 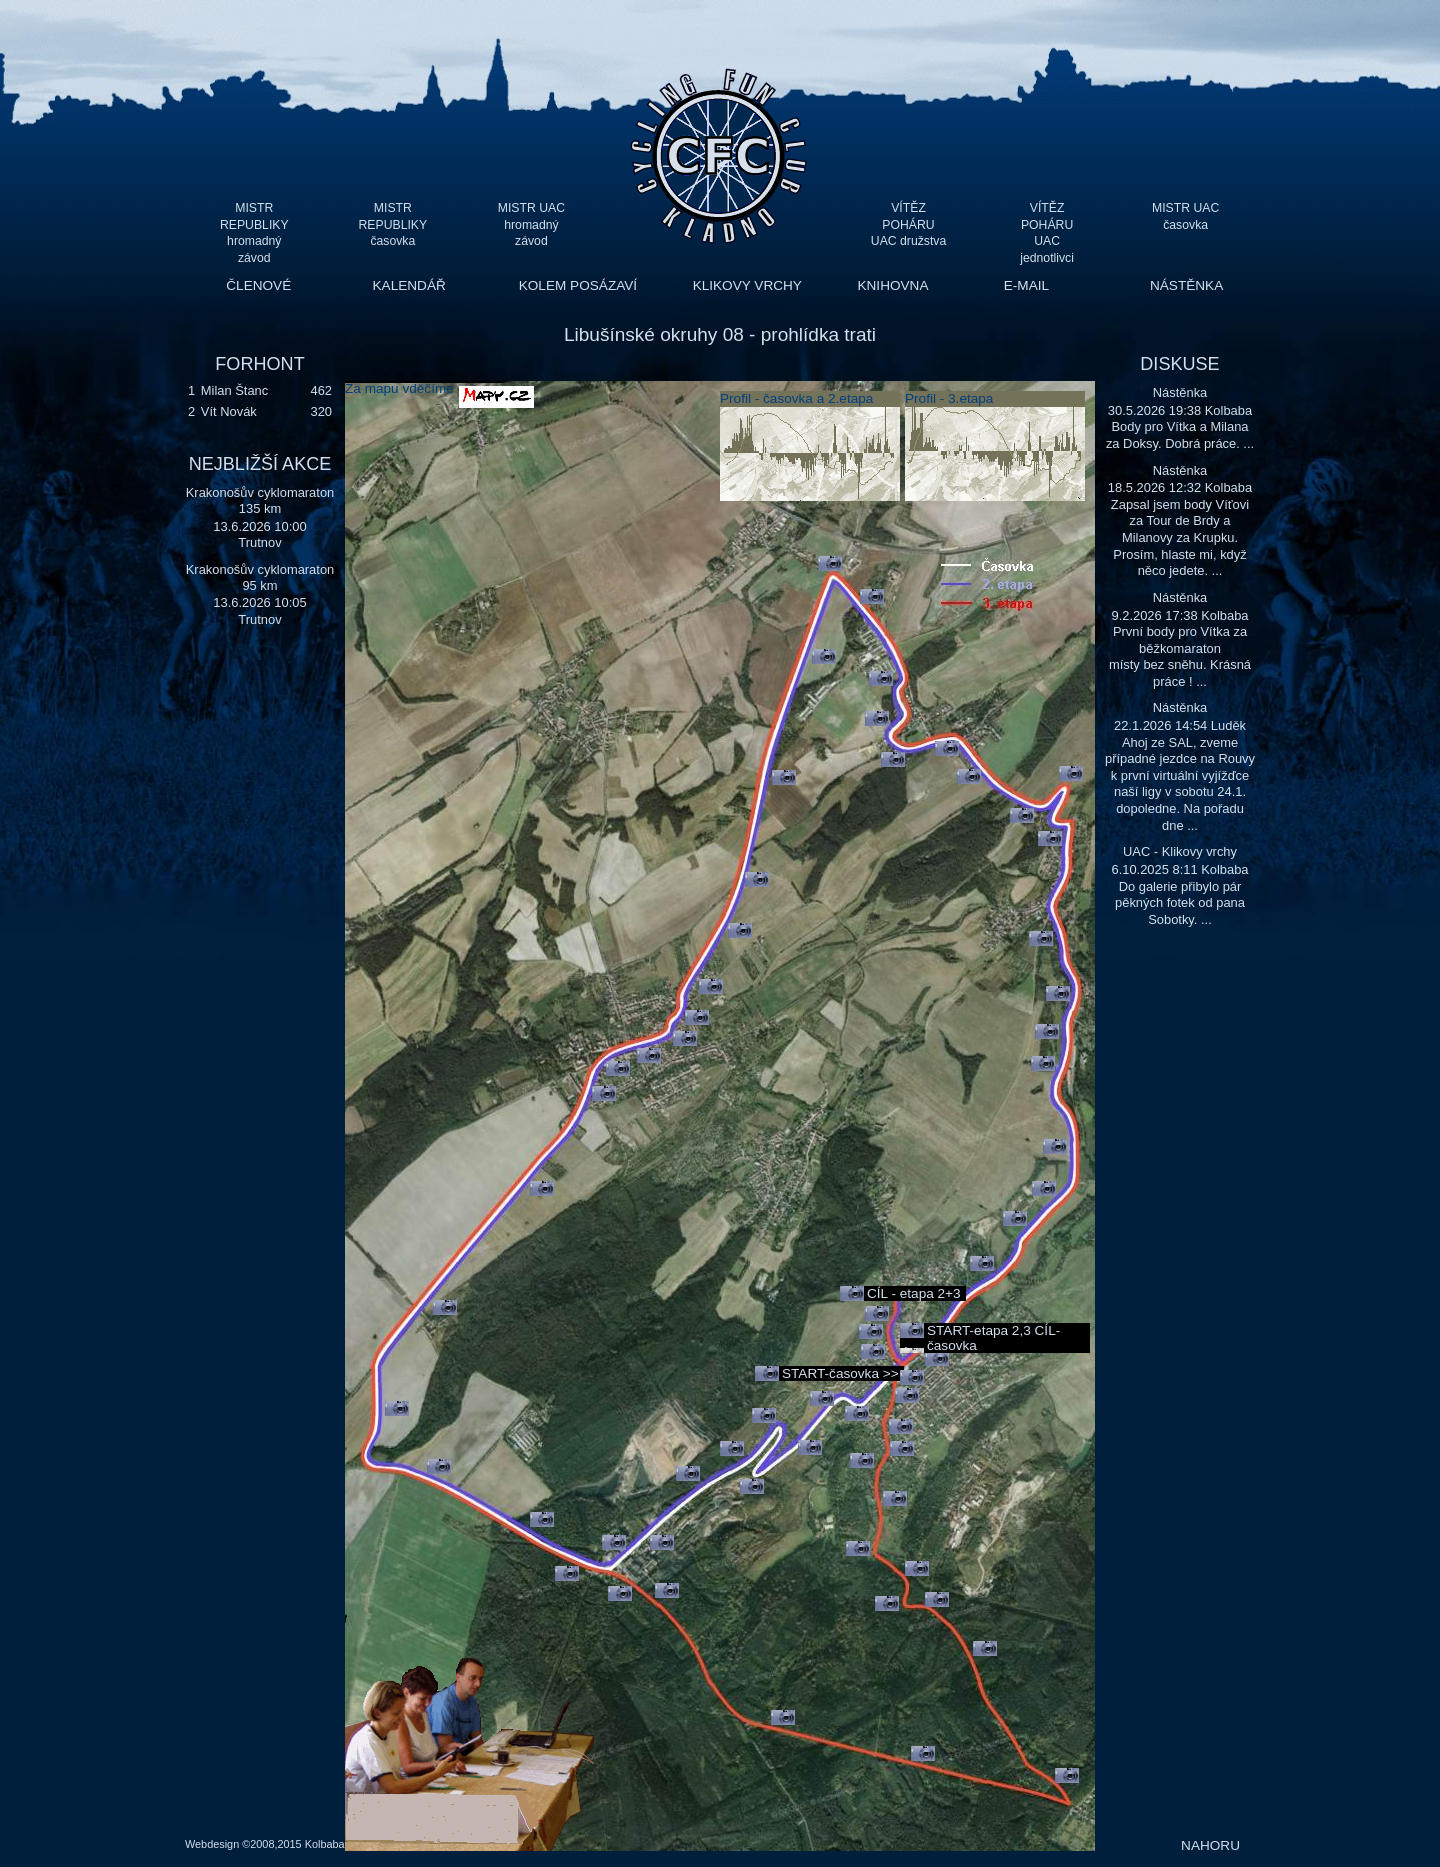 I want to click on Za mapu vděčíme, so click(x=399, y=388).